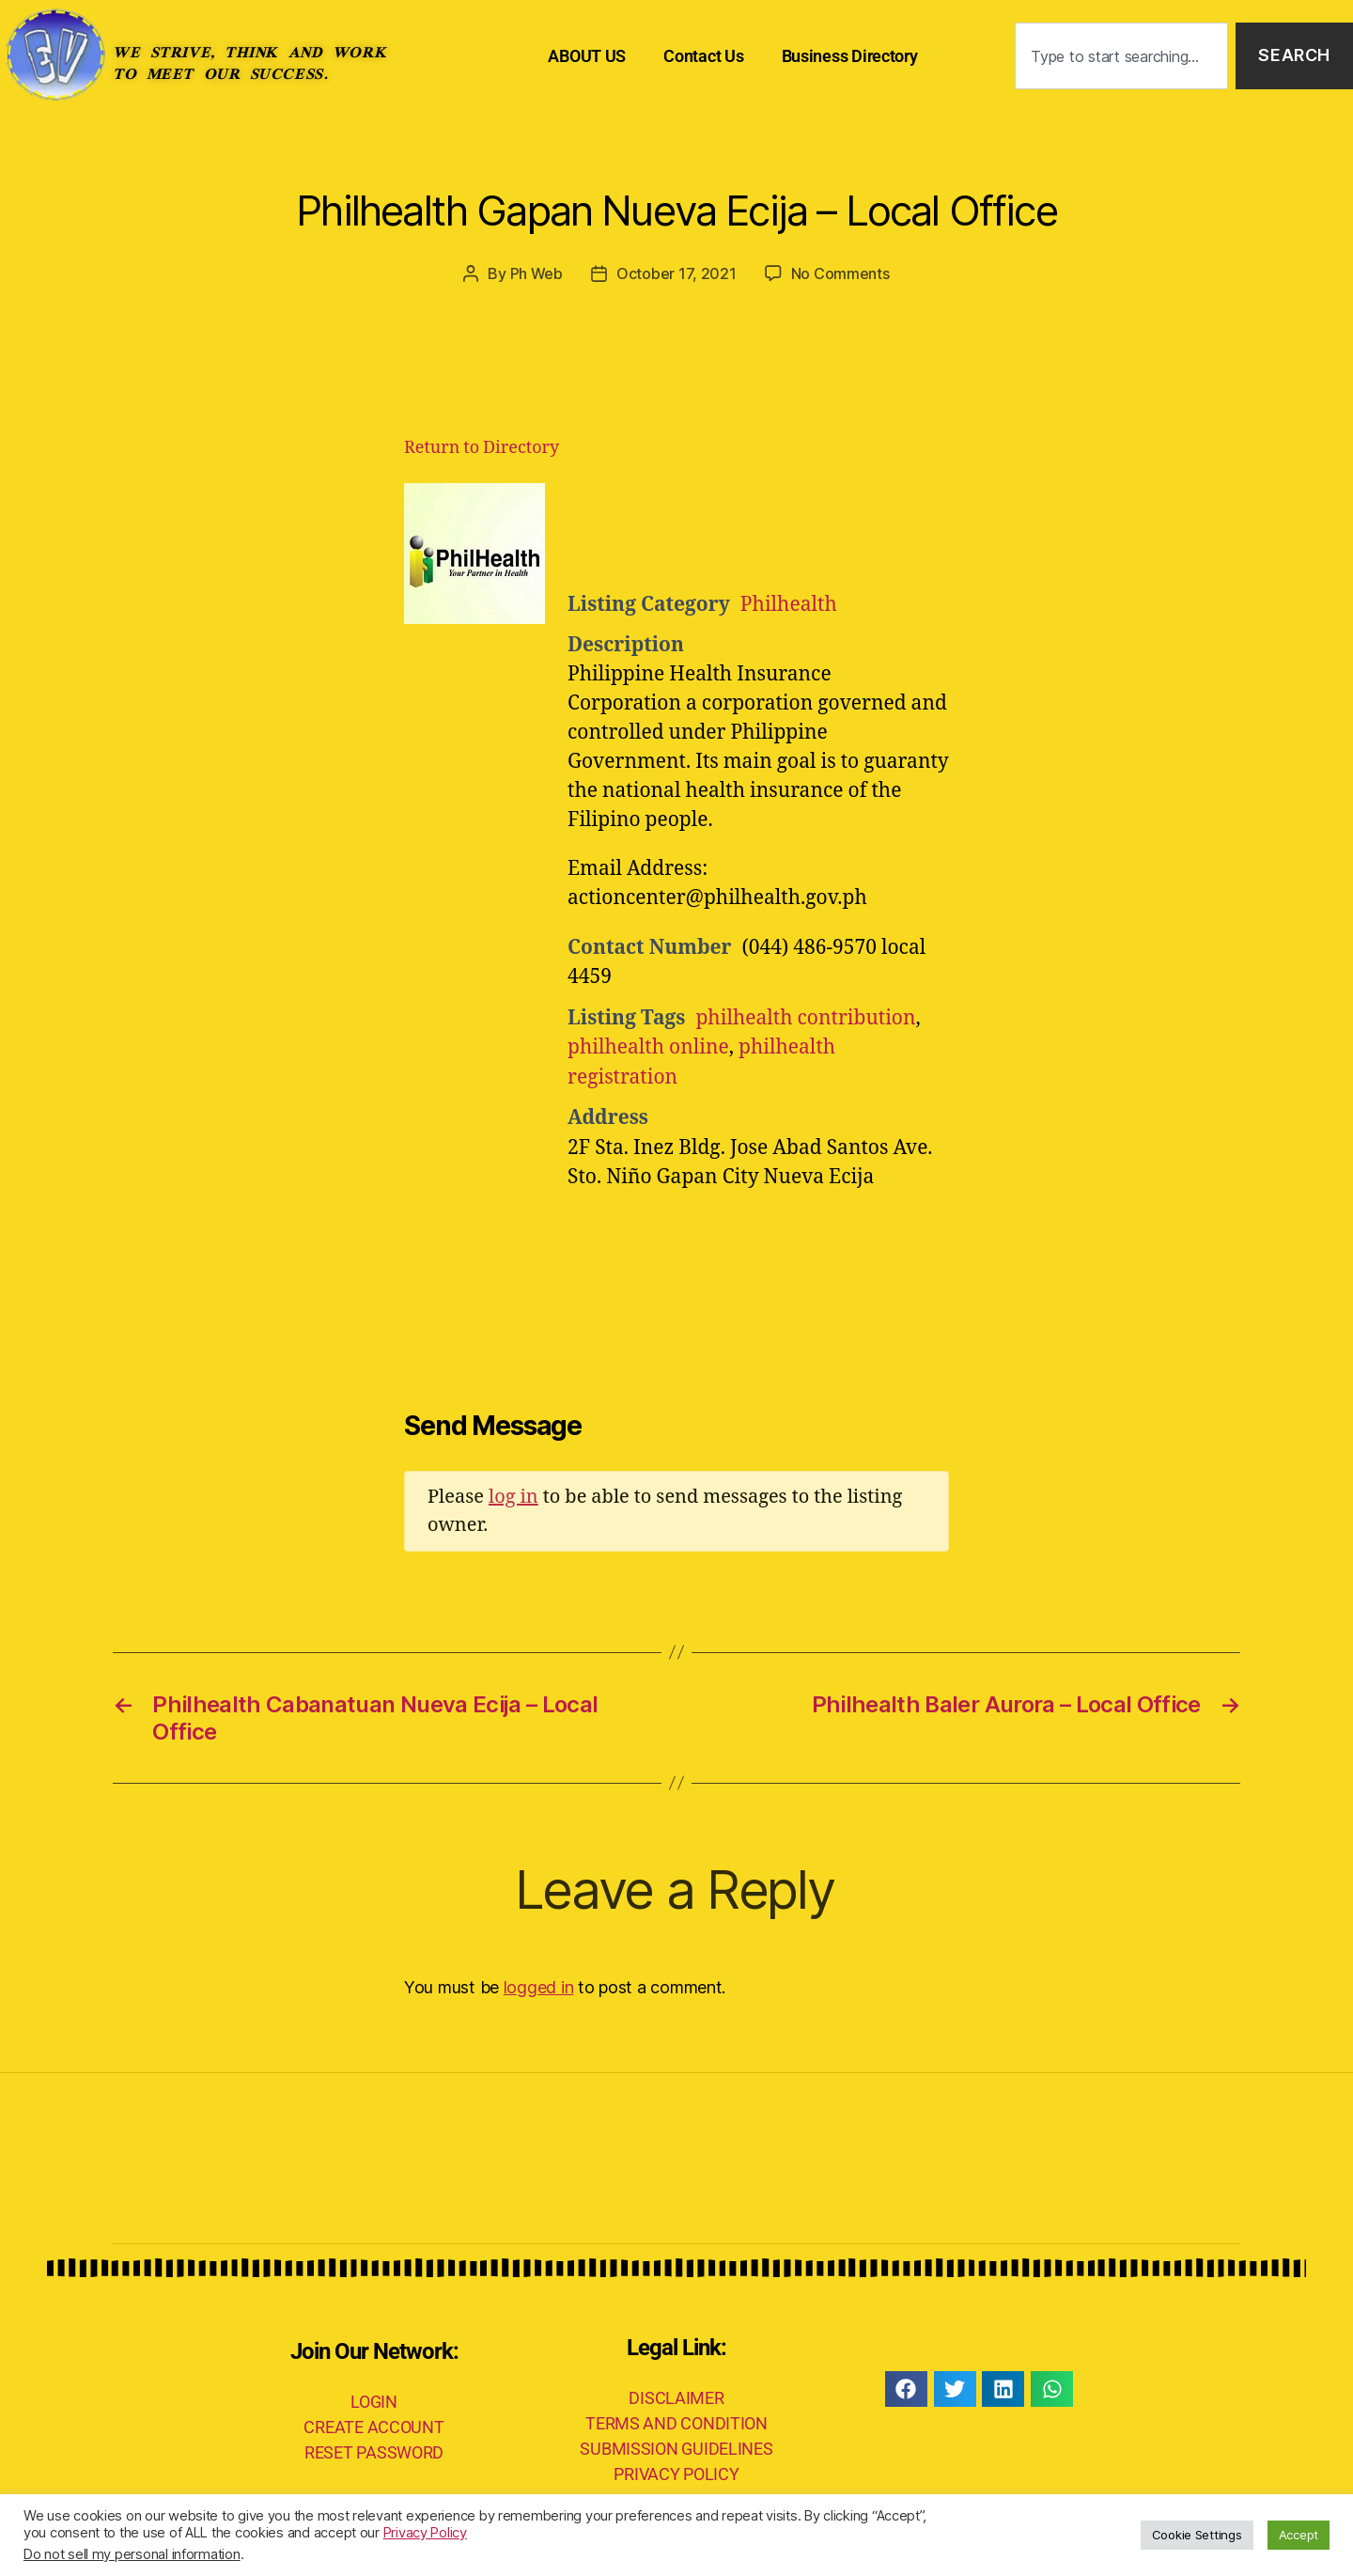 This screenshot has width=1353, height=2576. What do you see at coordinates (788, 604) in the screenshot?
I see `Philhealth` at bounding box center [788, 604].